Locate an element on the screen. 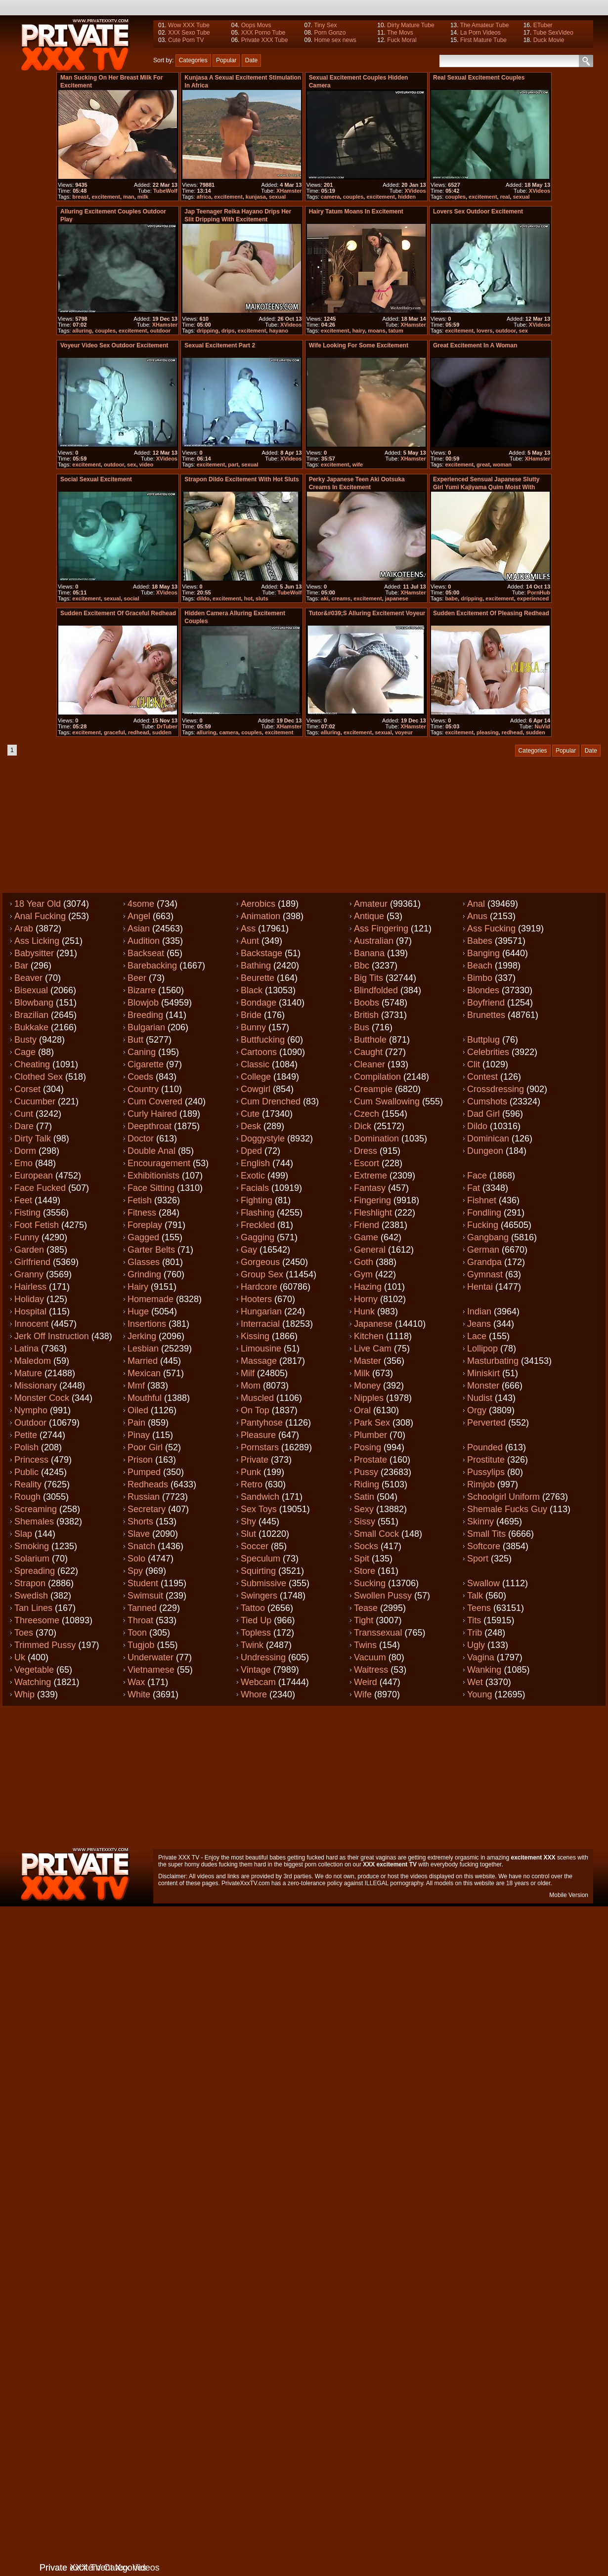  voyeur is located at coordinates (404, 732).